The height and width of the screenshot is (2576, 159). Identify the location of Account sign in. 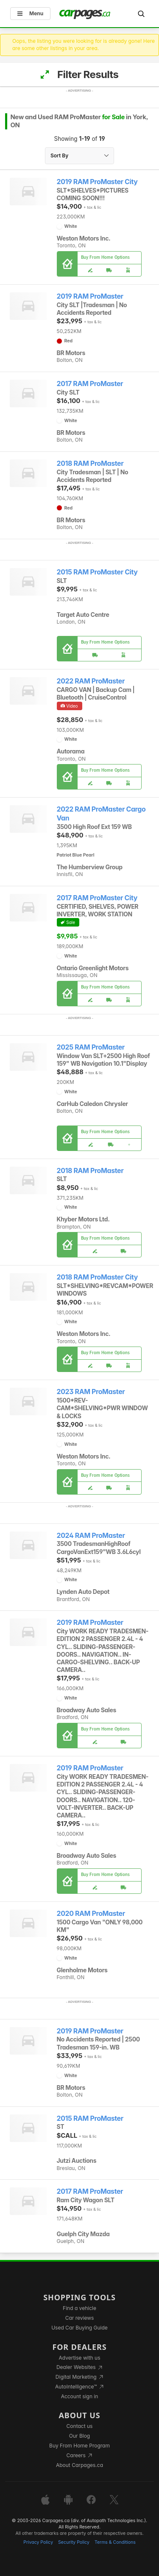
(79, 2396).